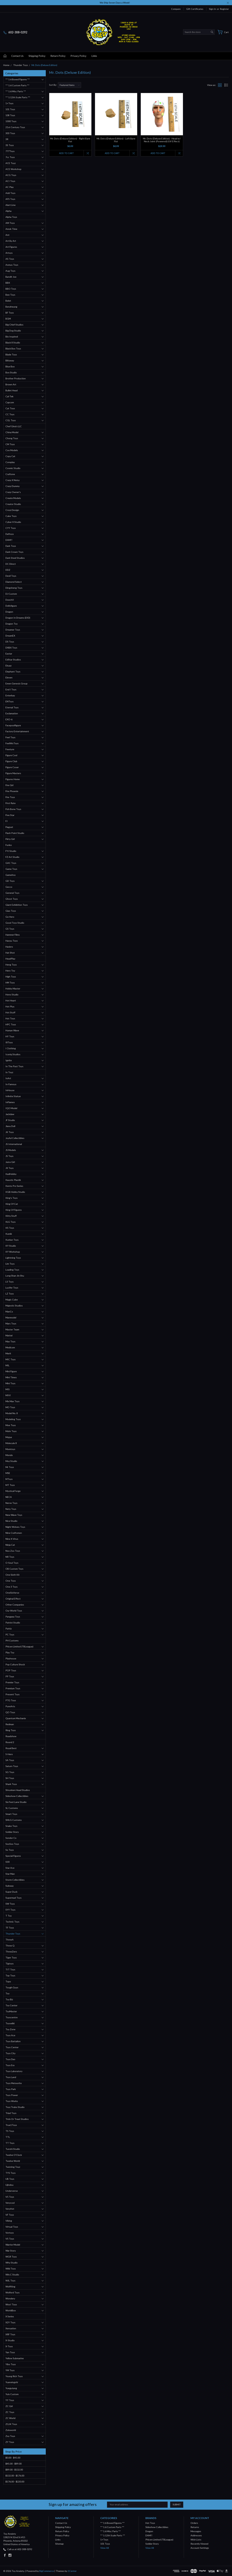  Describe the element at coordinates (9, 815) in the screenshot. I see `Five Star` at that location.